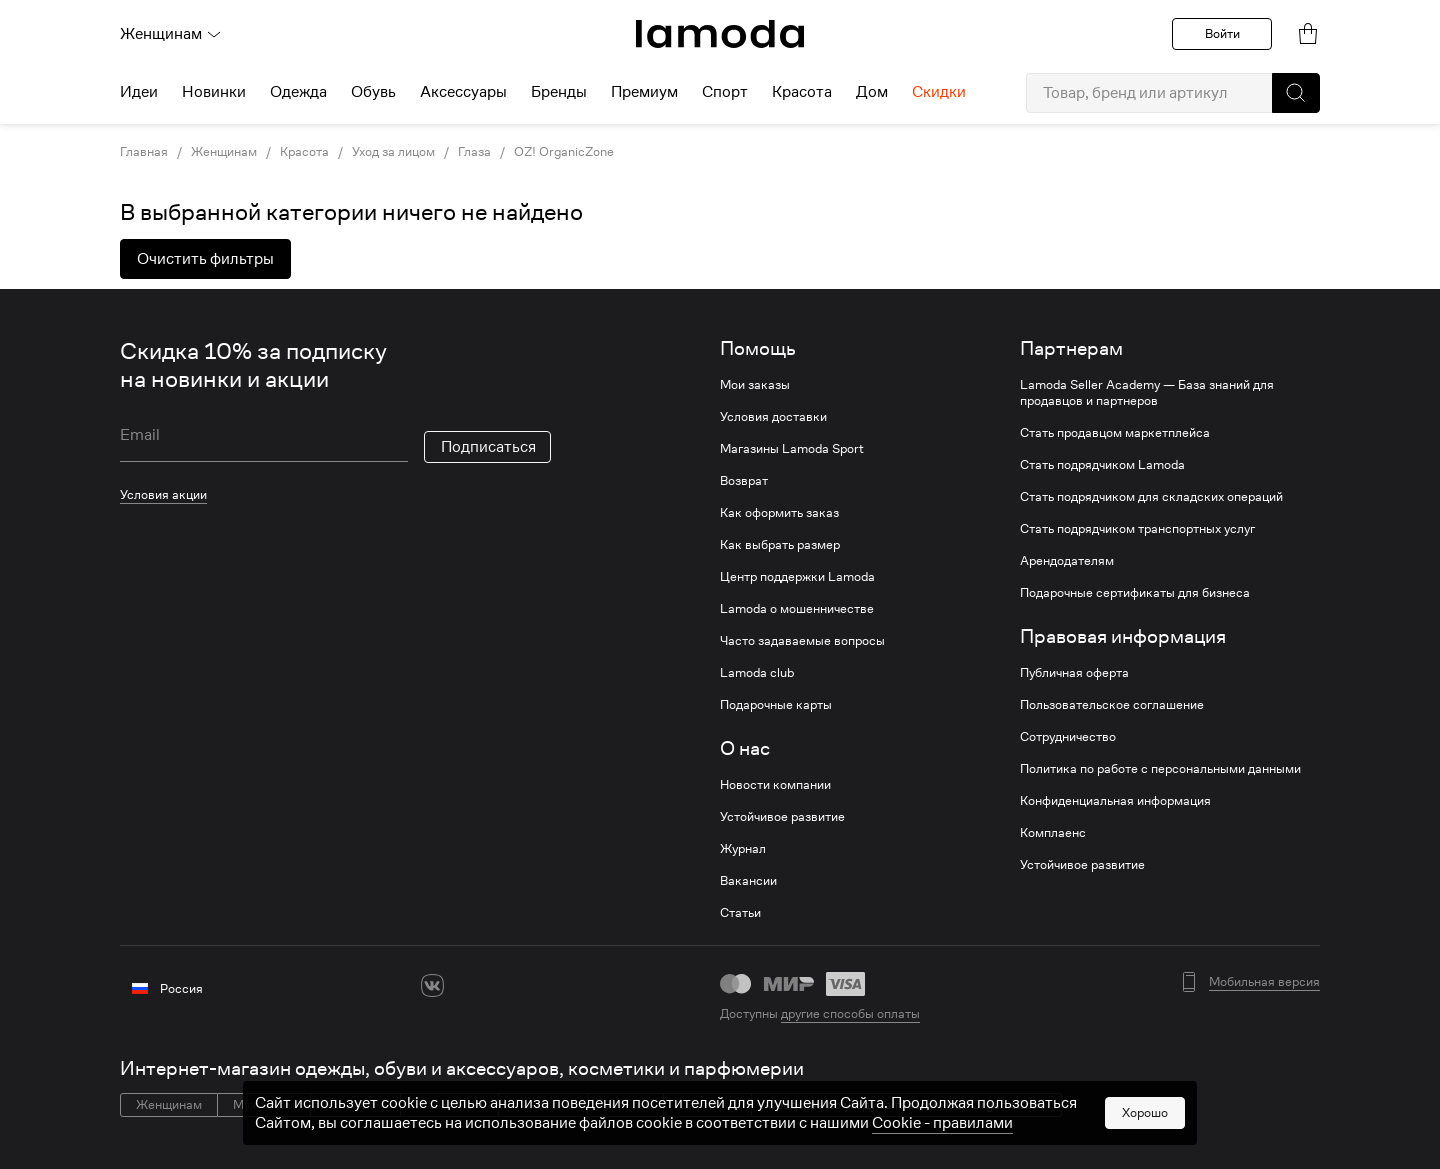 The height and width of the screenshot is (1169, 1440). I want to click on Женщинам, so click(171, 34).